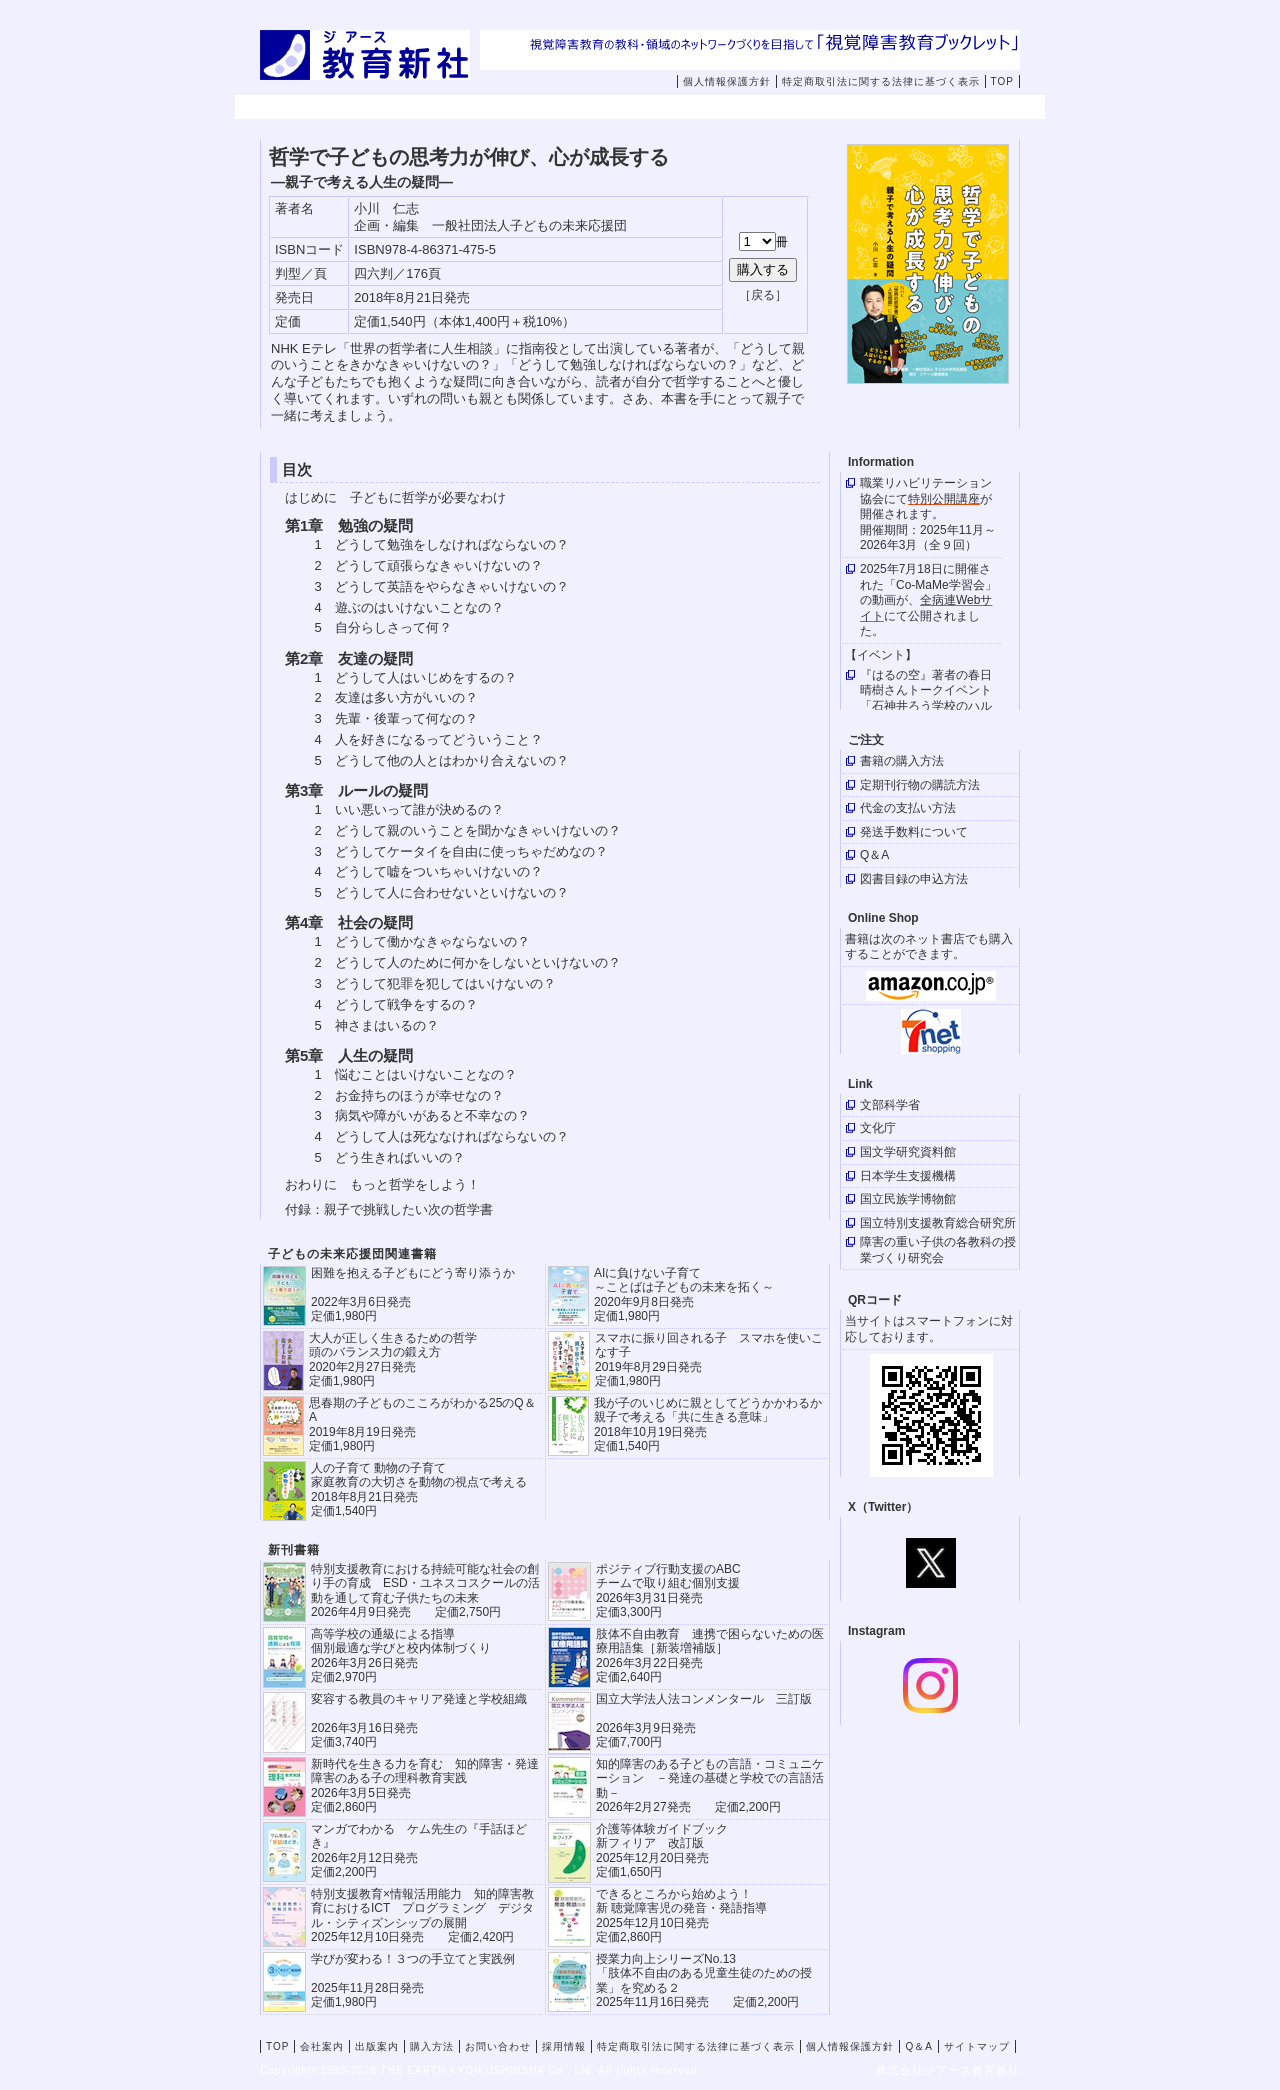  Describe the element at coordinates (668, 1590) in the screenshot. I see `ポジティブ行動支援のABCチームで取り組む個別支援 2026年3月31日発売 定価3,300円` at that location.